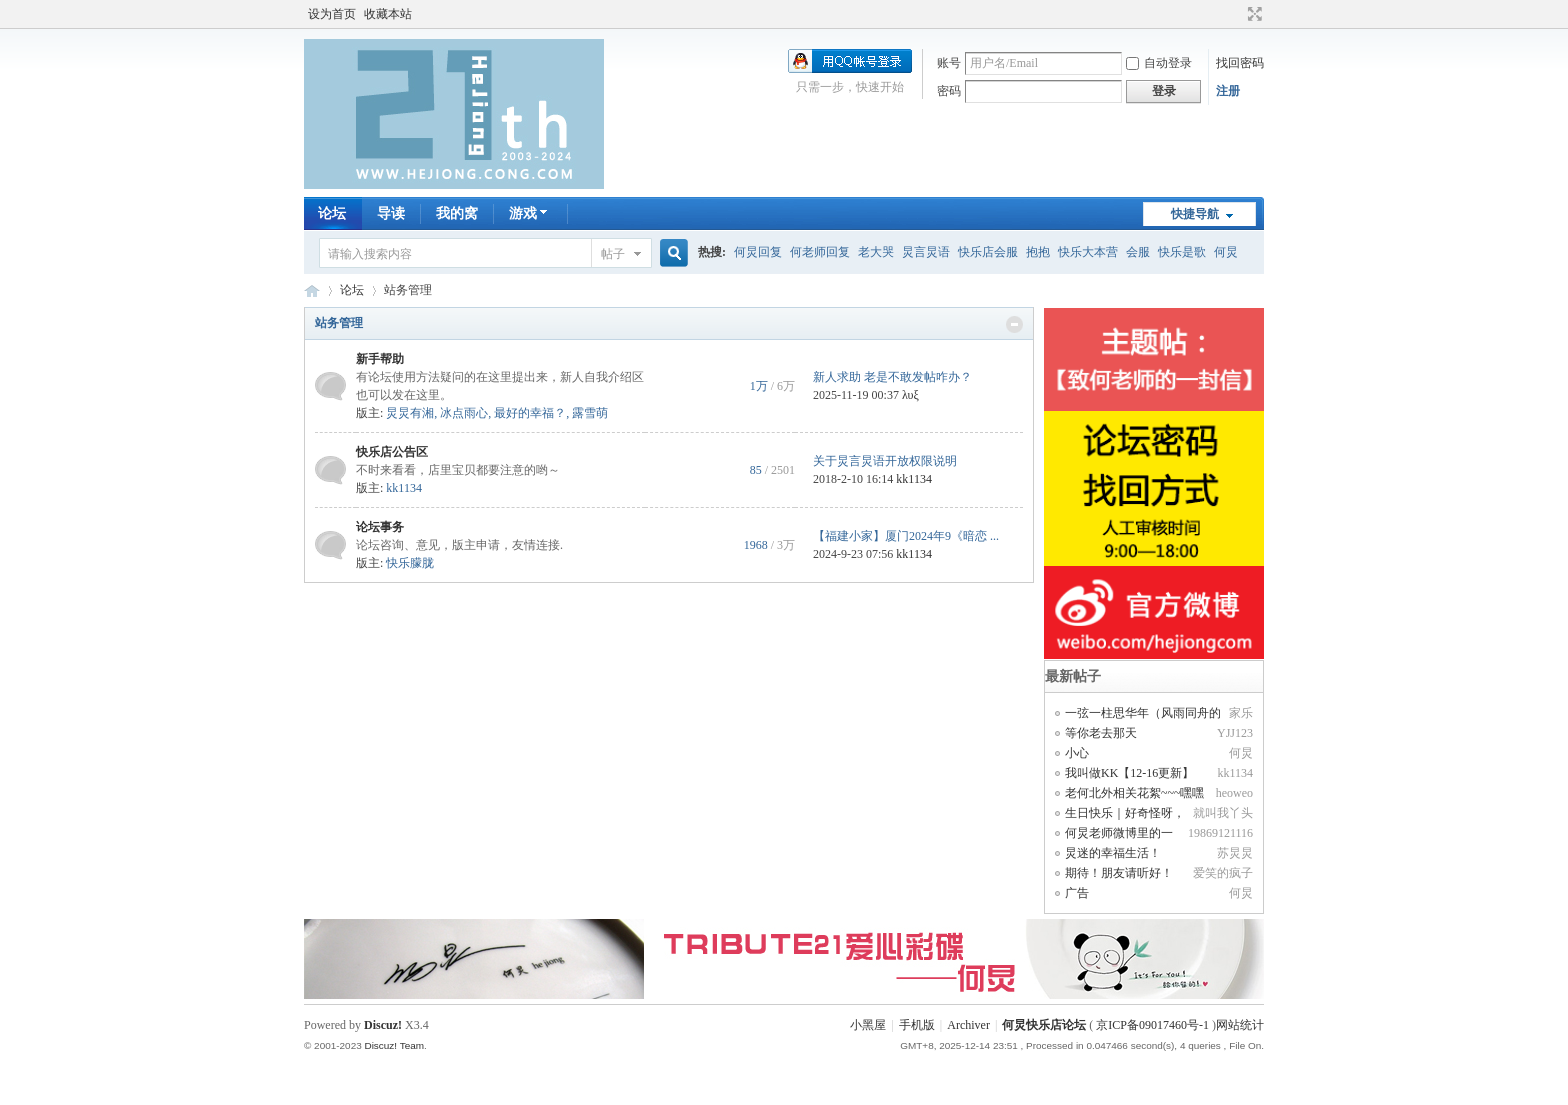 The image size is (1568, 1105). What do you see at coordinates (1101, 733) in the screenshot?
I see `等你老去那天` at bounding box center [1101, 733].